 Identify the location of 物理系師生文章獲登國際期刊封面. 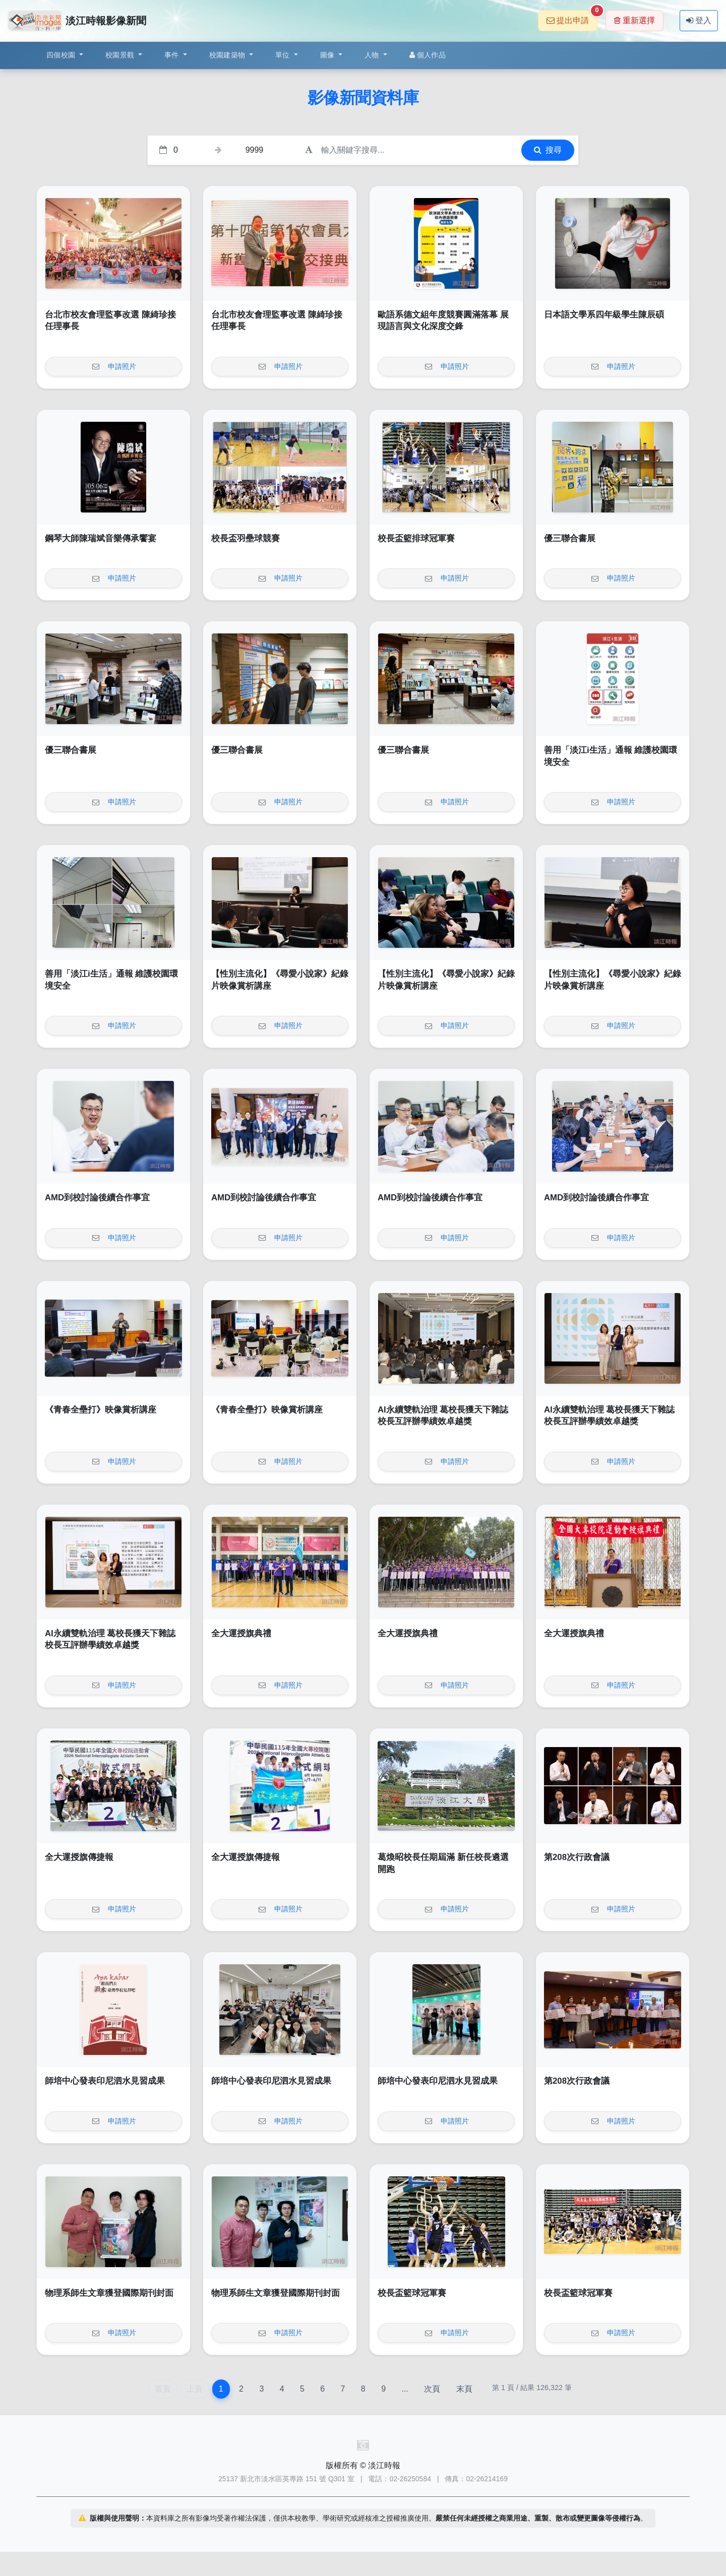
(109, 2293).